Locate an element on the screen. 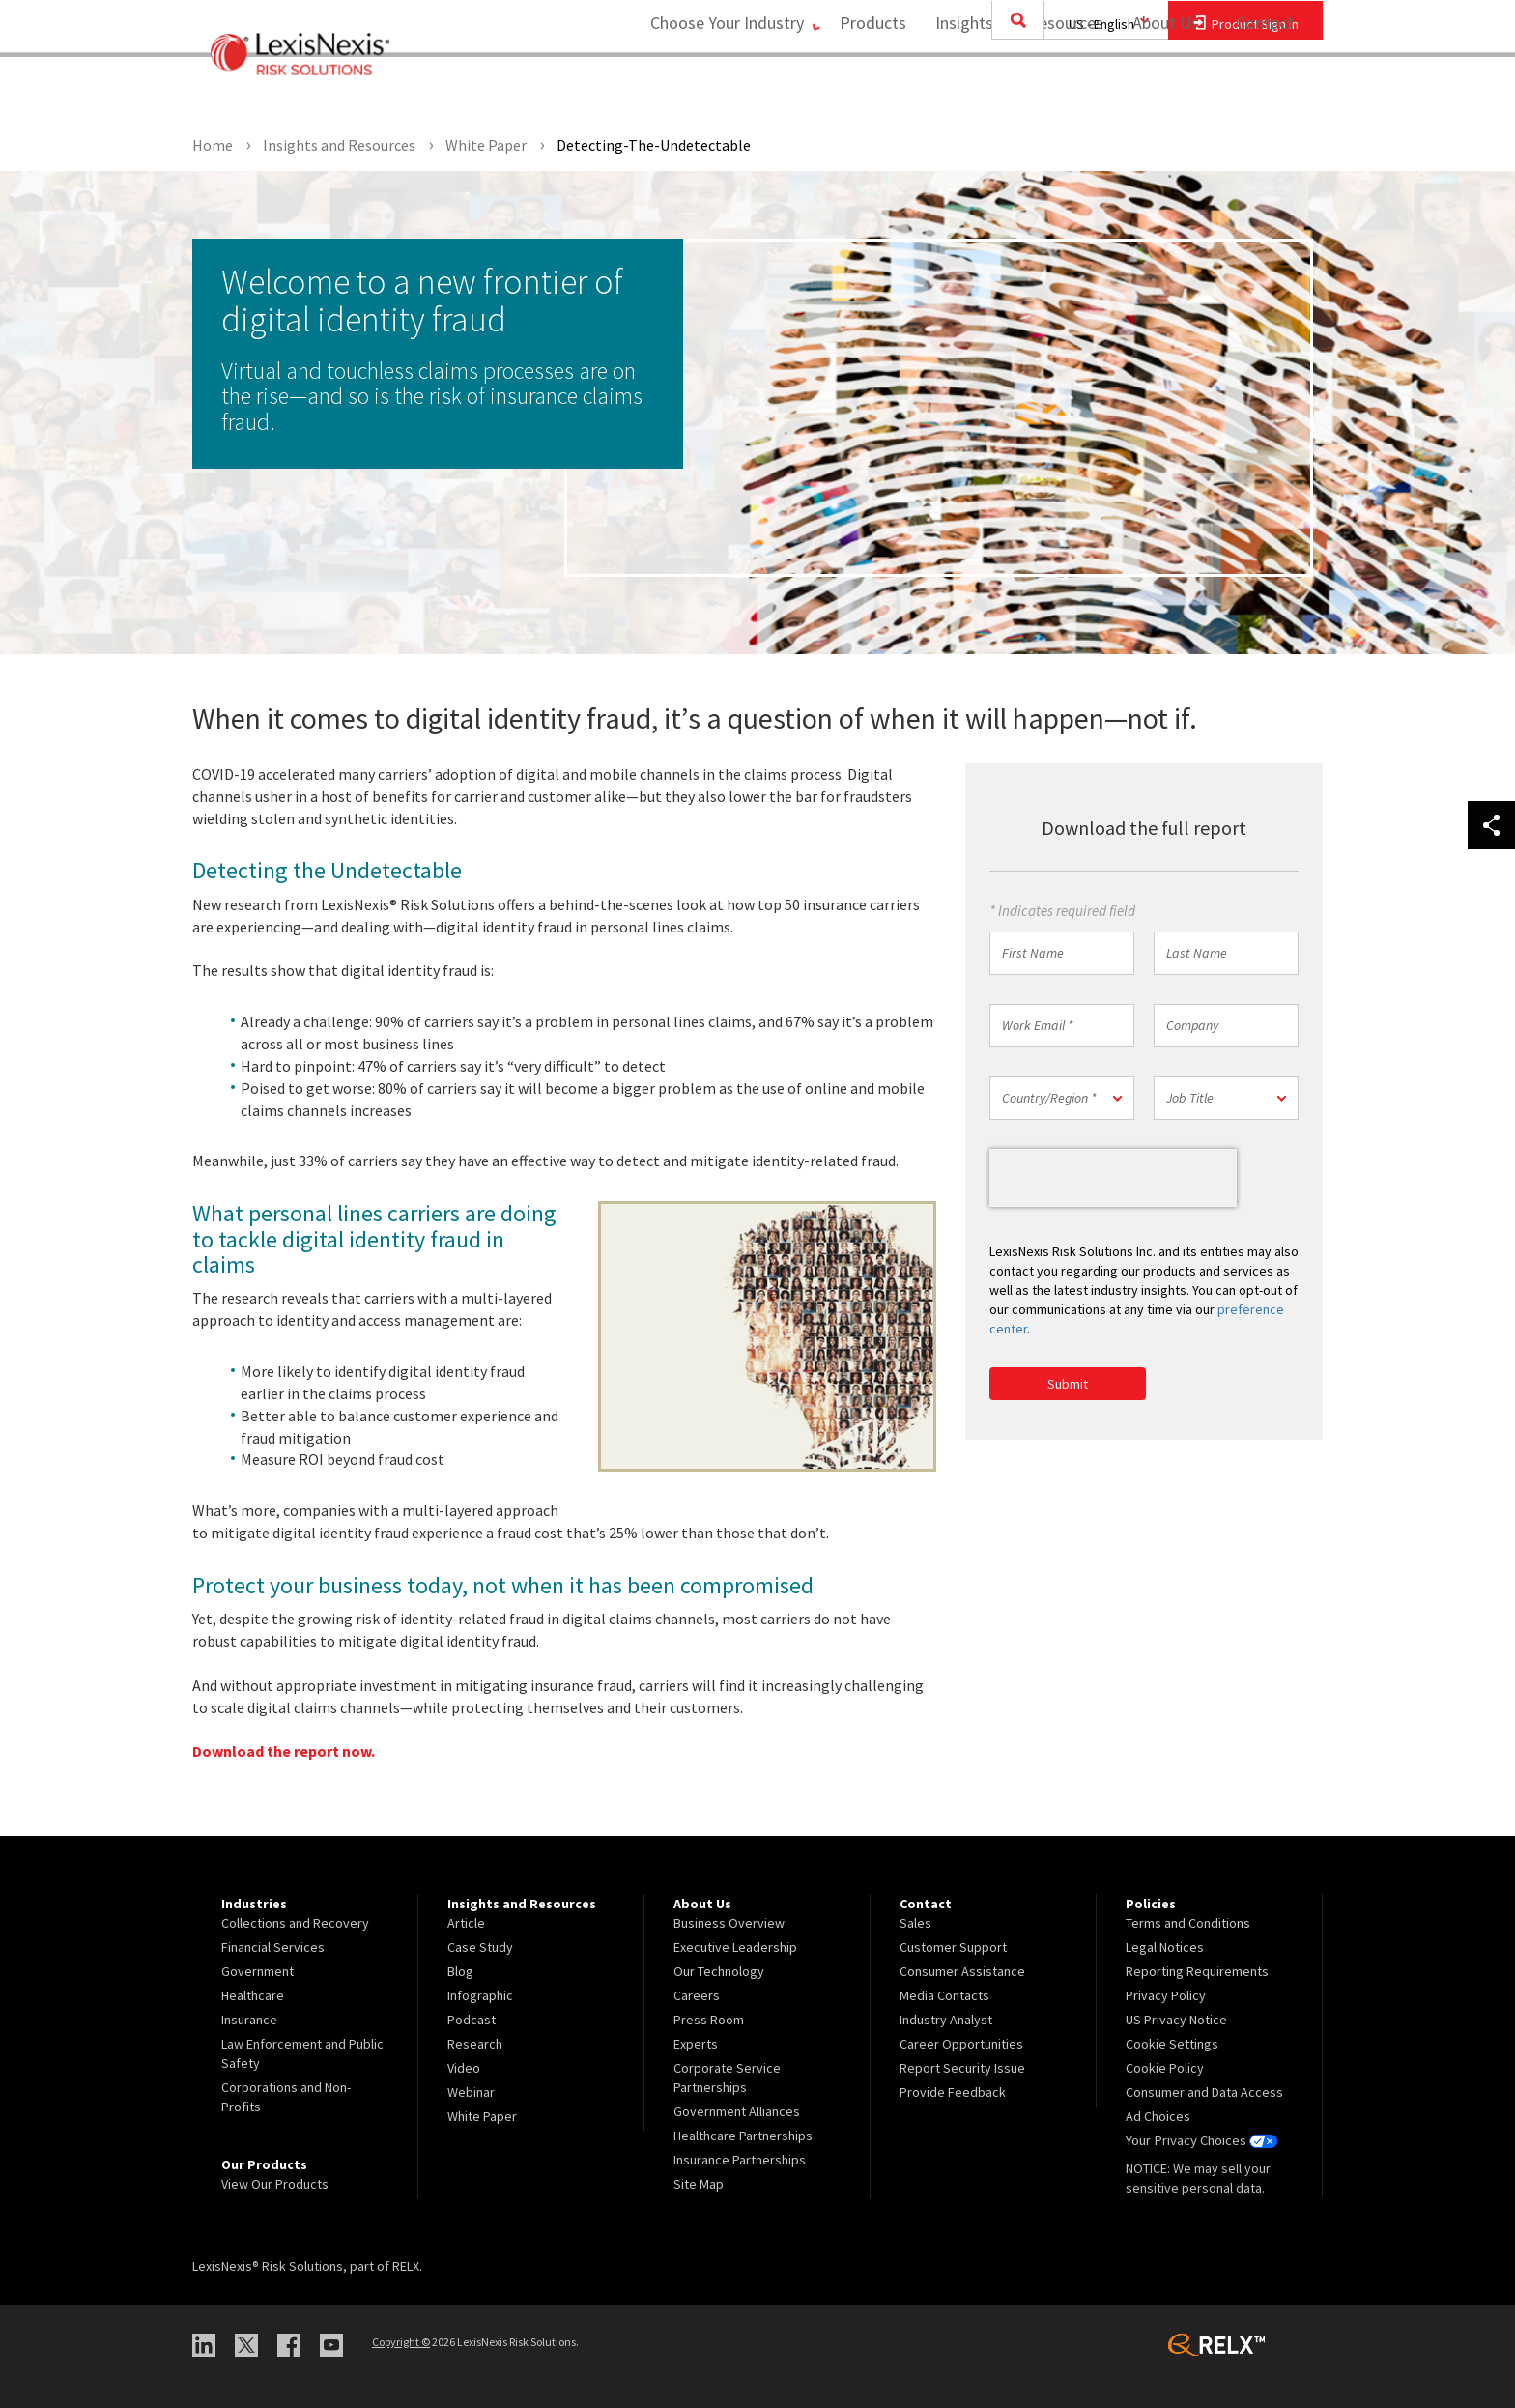 This screenshot has height=2408, width=1515. Government is located at coordinates (257, 1971).